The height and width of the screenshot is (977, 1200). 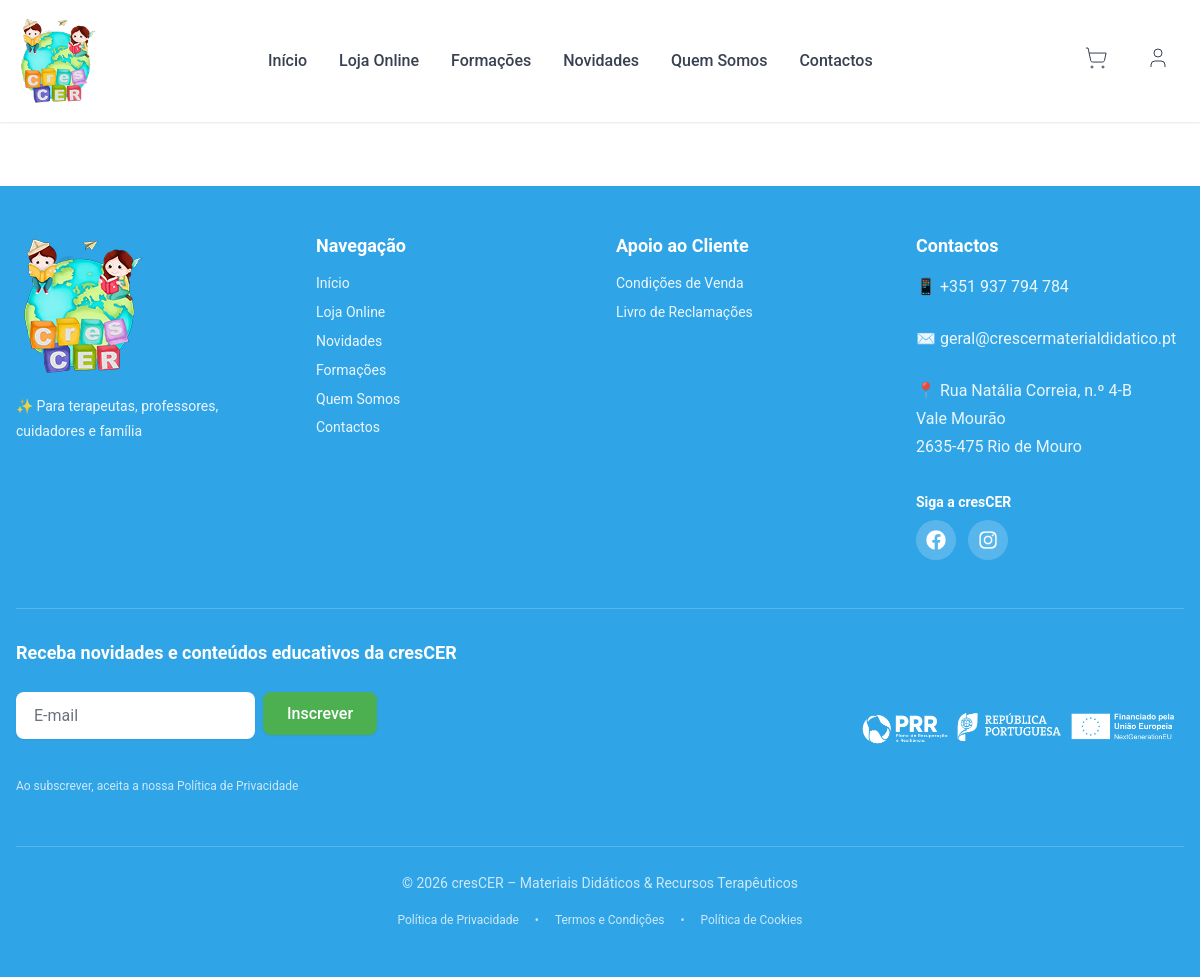 What do you see at coordinates (379, 60) in the screenshot?
I see `Loja Online` at bounding box center [379, 60].